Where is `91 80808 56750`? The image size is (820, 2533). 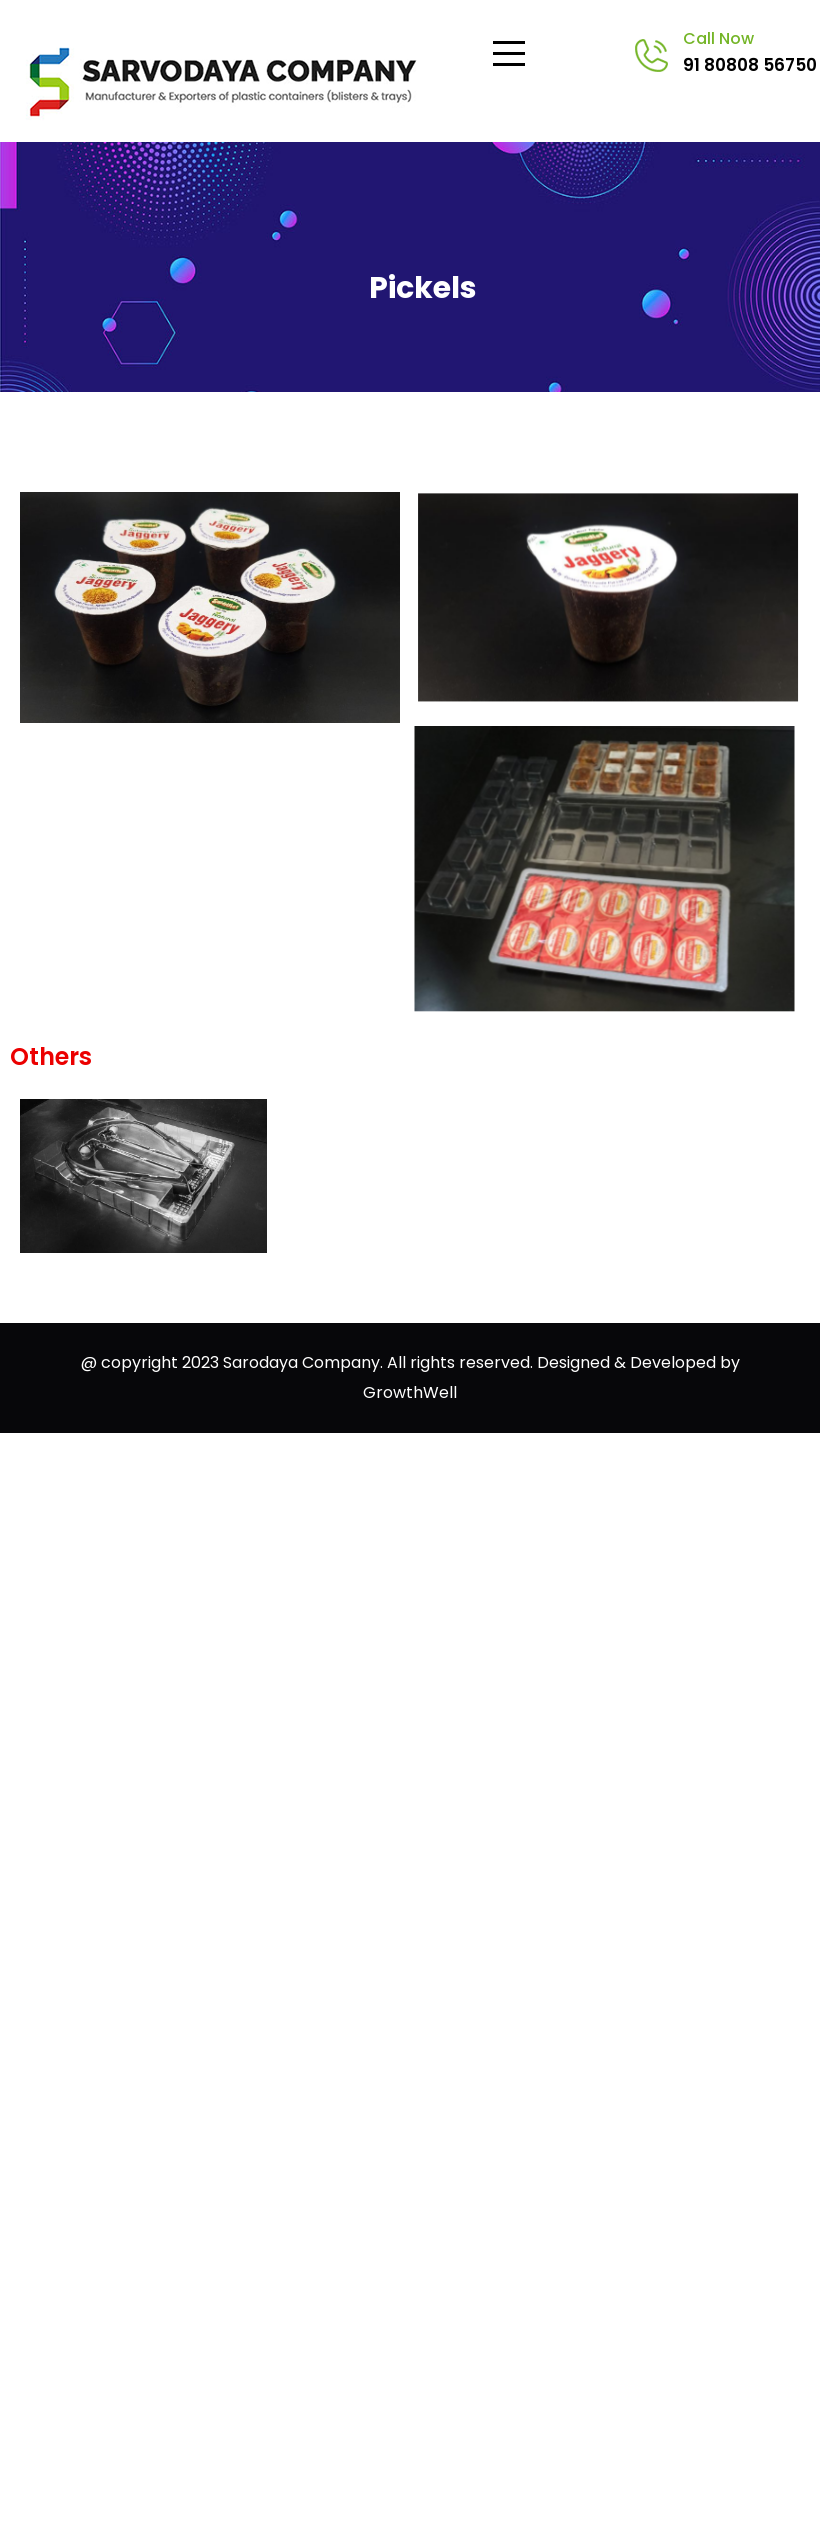
91 80808 56750 is located at coordinates (750, 65).